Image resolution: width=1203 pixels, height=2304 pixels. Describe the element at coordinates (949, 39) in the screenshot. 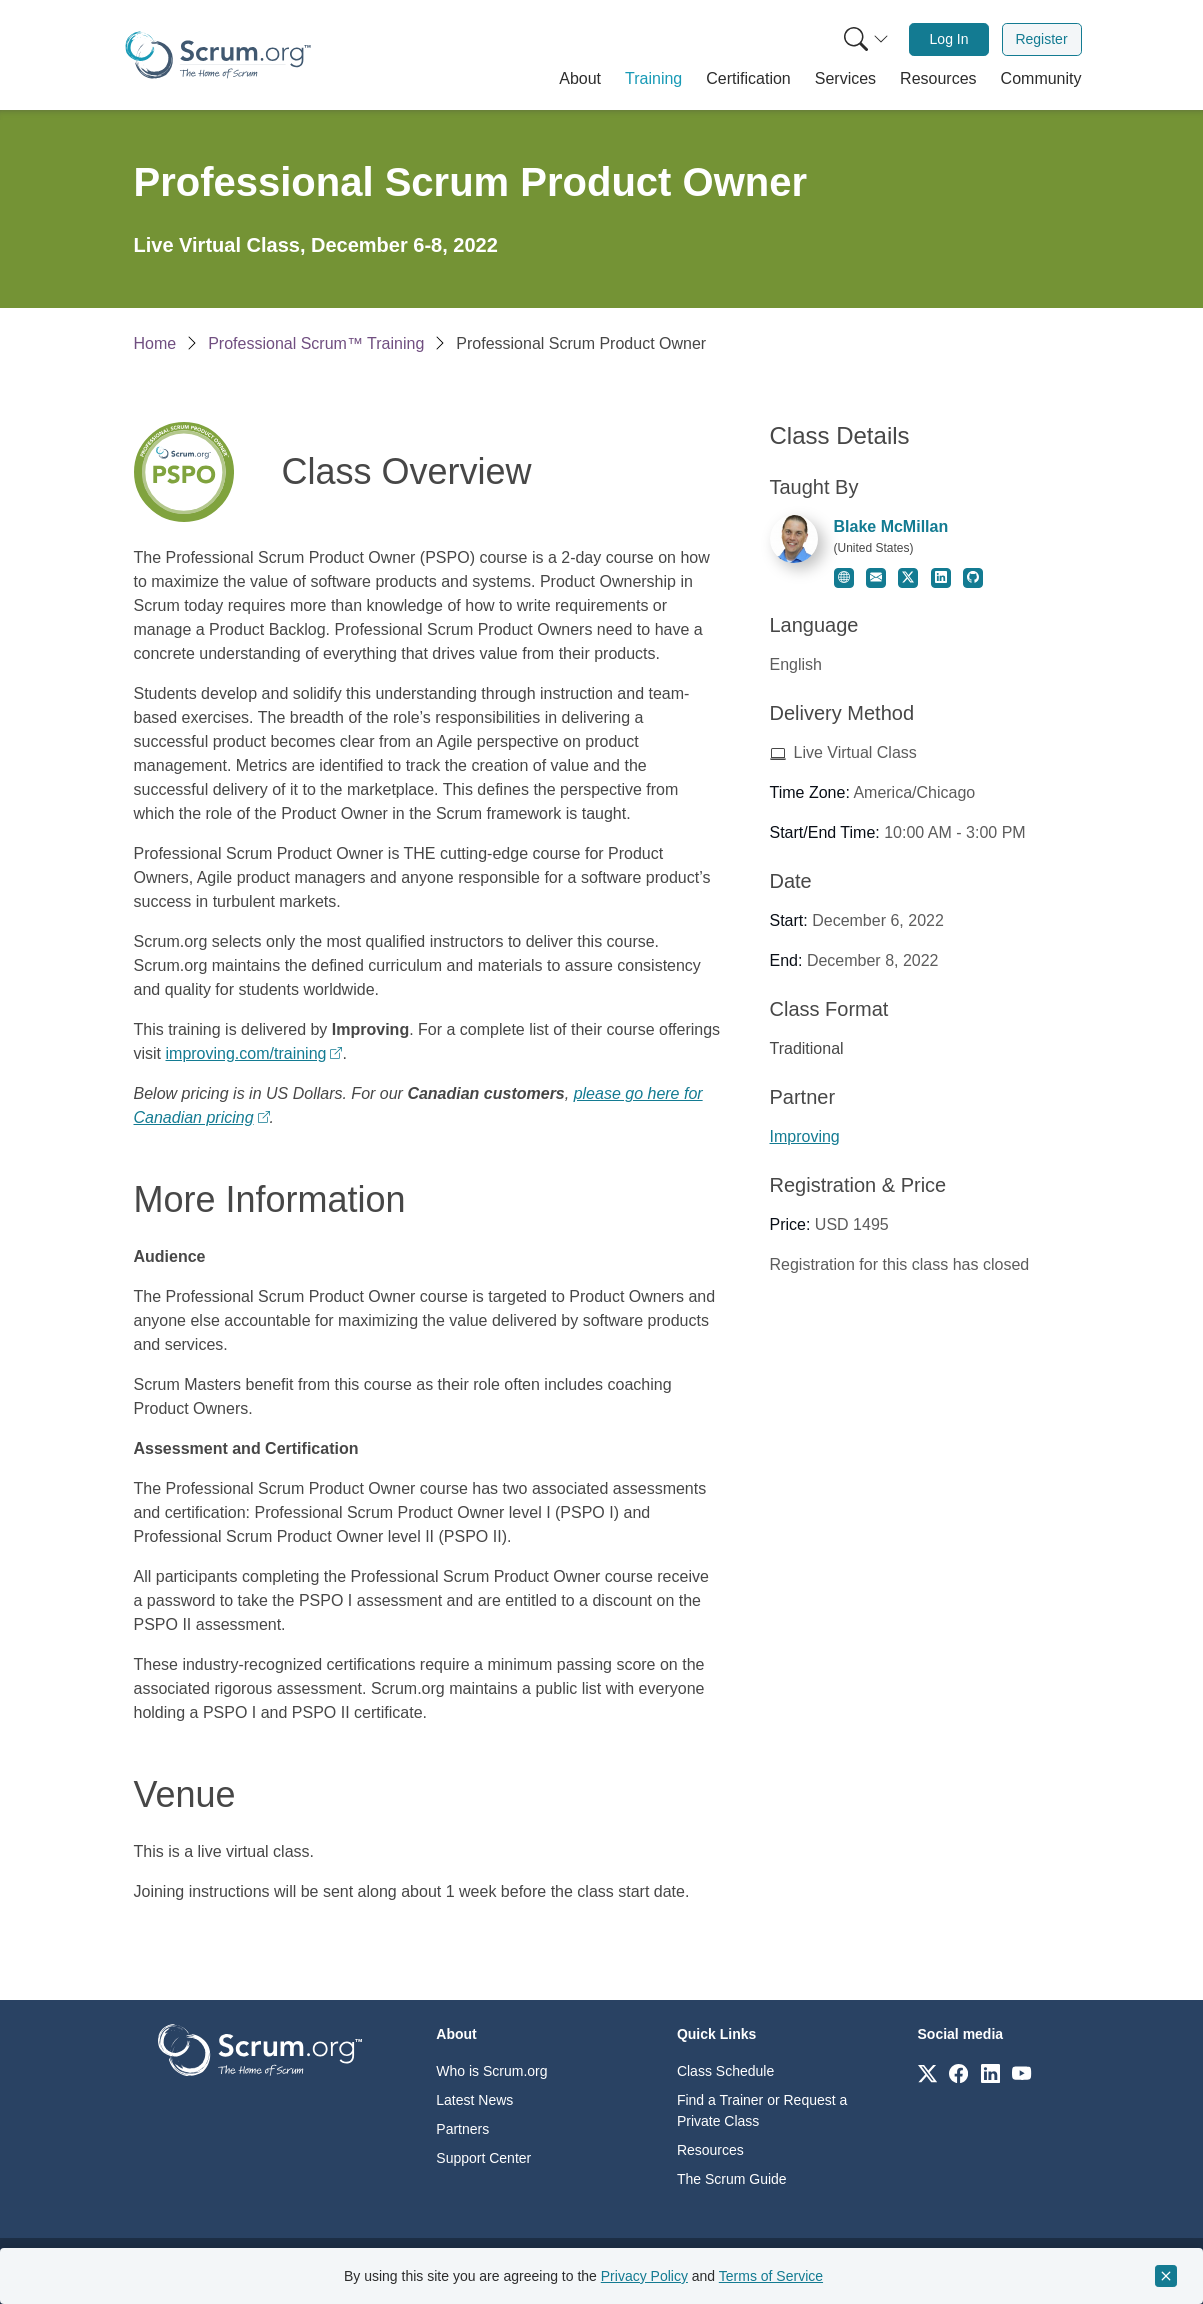

I see `Log In` at that location.